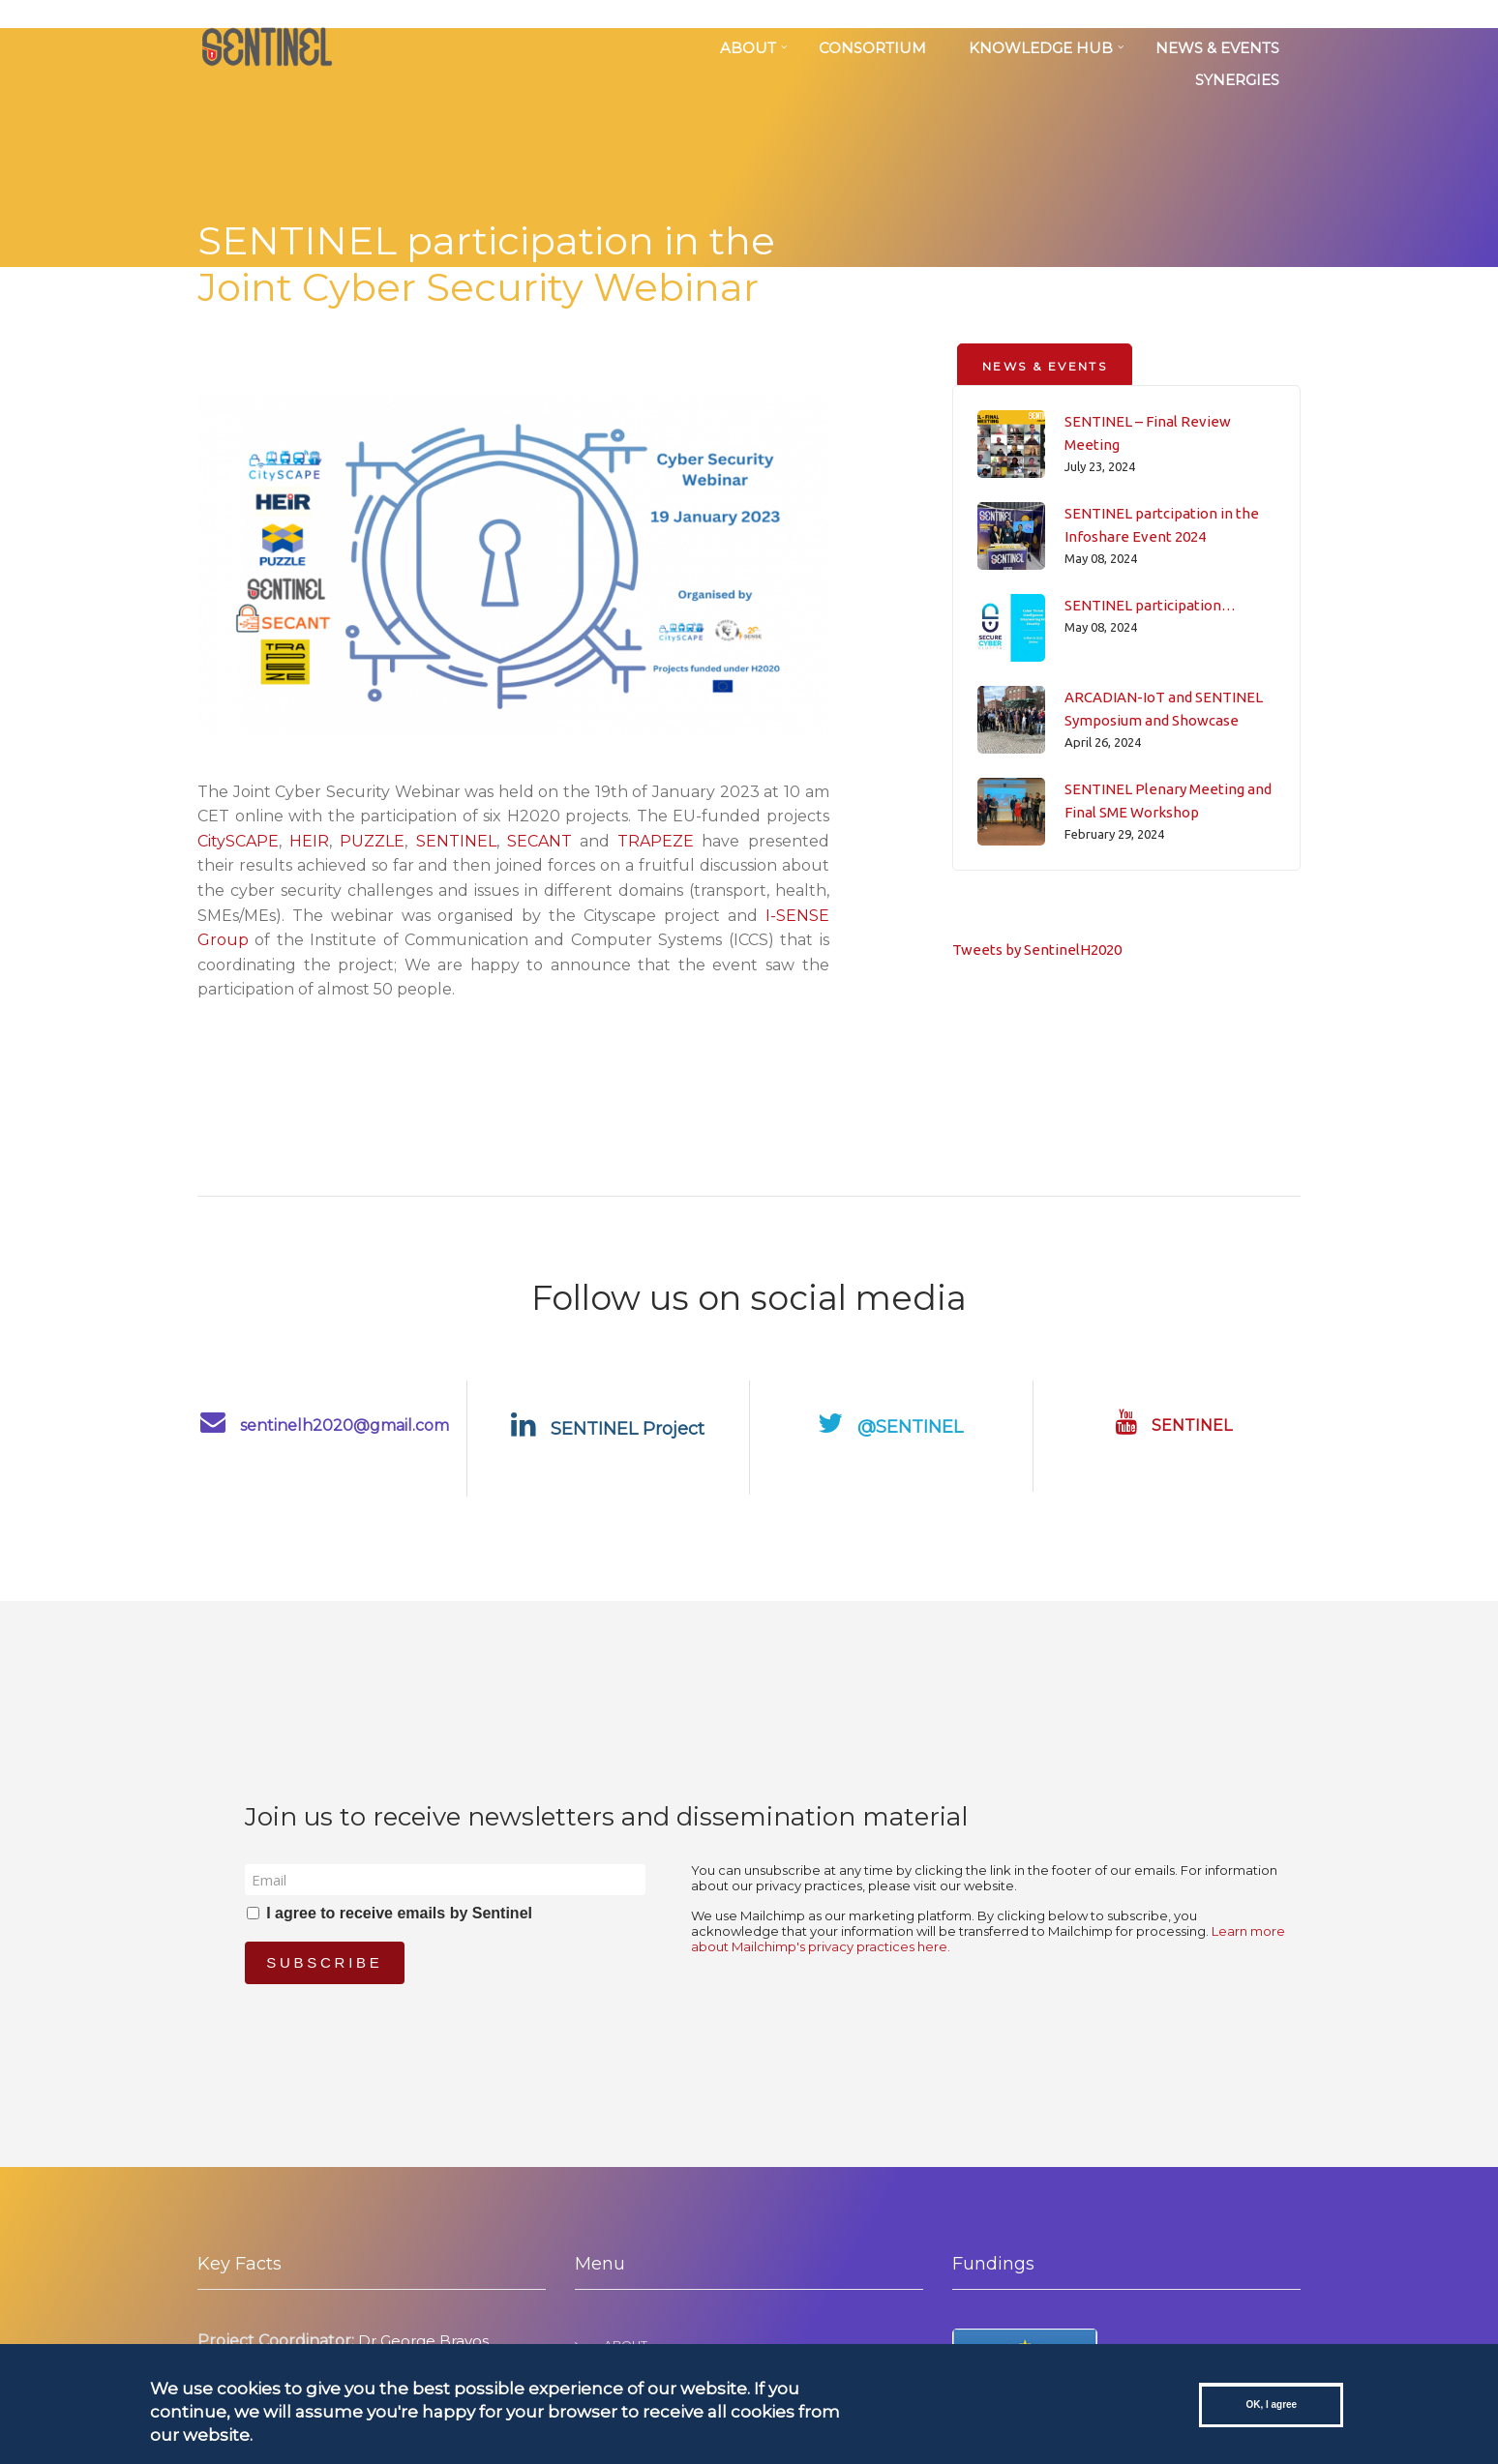 The width and height of the screenshot is (1498, 2464). Describe the element at coordinates (1237, 80) in the screenshot. I see `SYNERGIES` at that location.